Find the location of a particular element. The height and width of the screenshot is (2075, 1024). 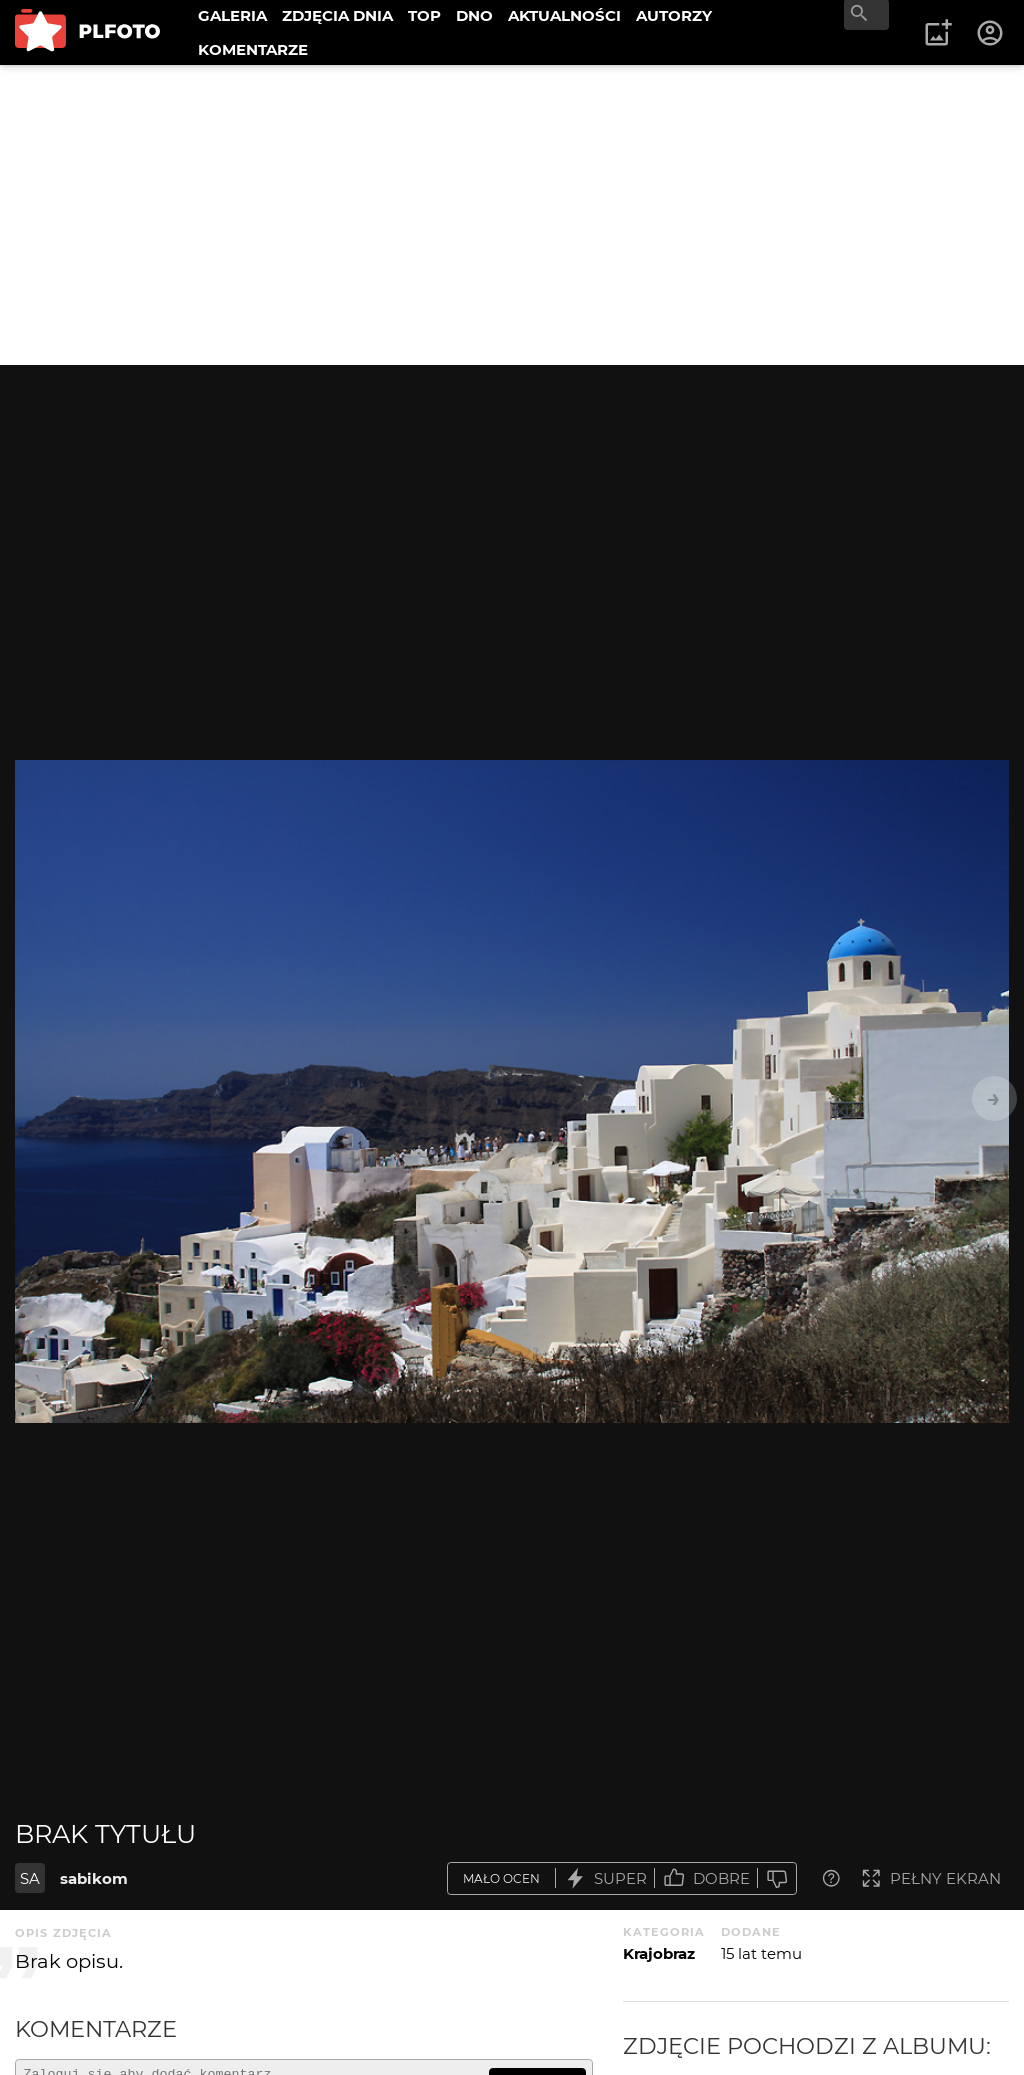

[Advertisement] is located at coordinates (512, 215).